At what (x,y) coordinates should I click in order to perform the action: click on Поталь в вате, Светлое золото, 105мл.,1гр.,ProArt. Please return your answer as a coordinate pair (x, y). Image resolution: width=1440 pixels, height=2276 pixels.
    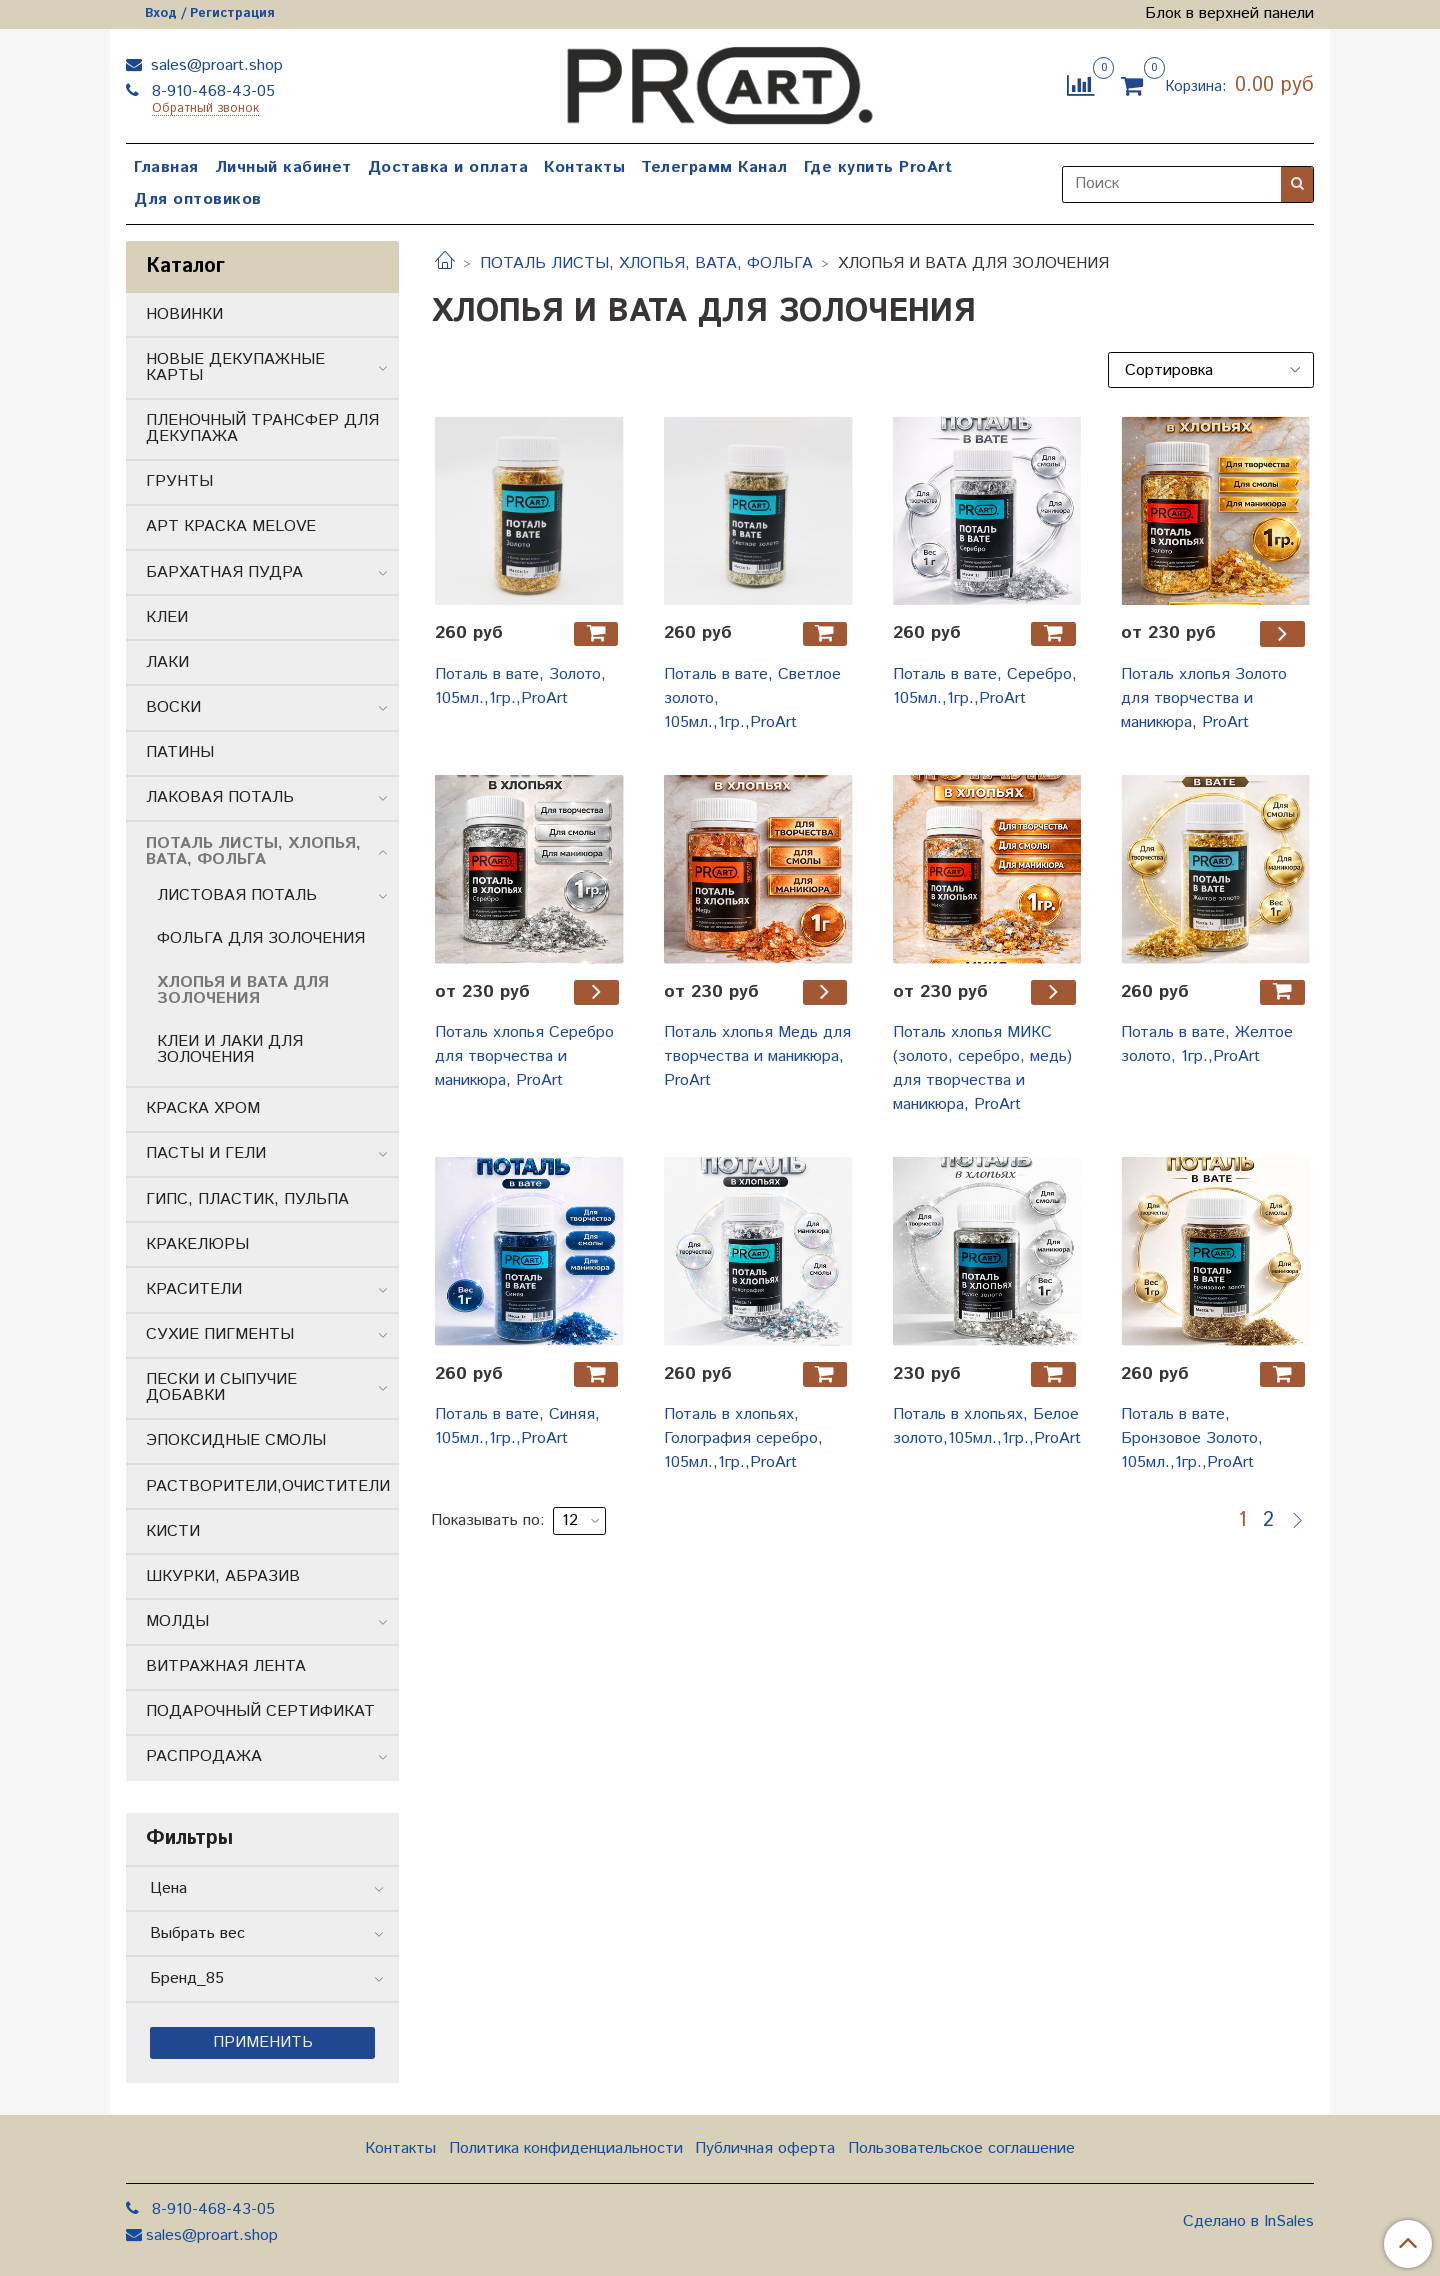
    Looking at the image, I should click on (752, 698).